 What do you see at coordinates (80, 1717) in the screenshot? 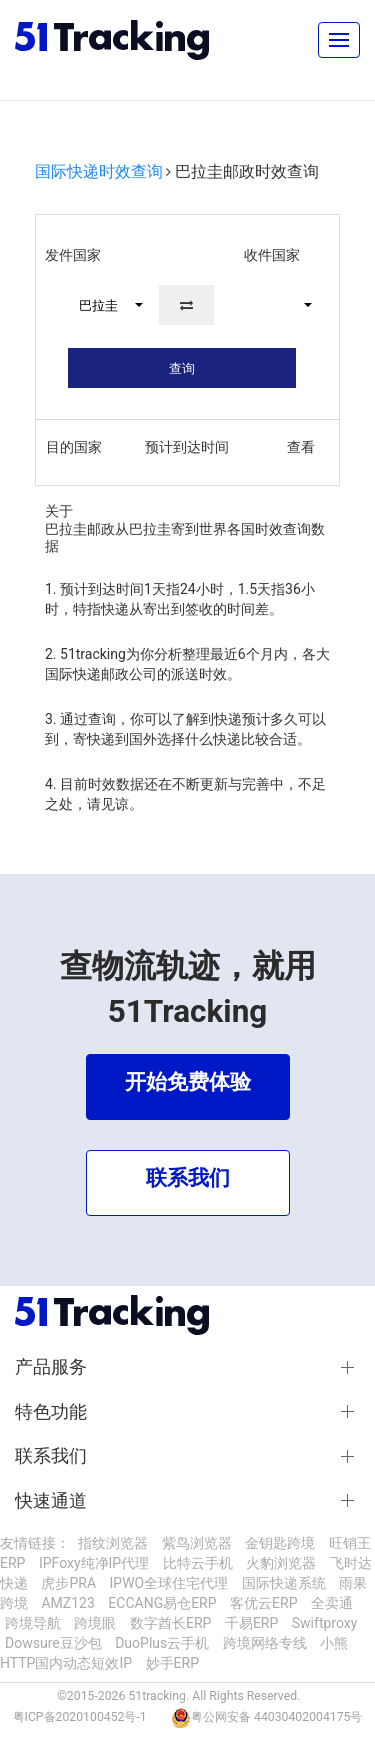
I see `粤ICP备2020100452号-1` at bounding box center [80, 1717].